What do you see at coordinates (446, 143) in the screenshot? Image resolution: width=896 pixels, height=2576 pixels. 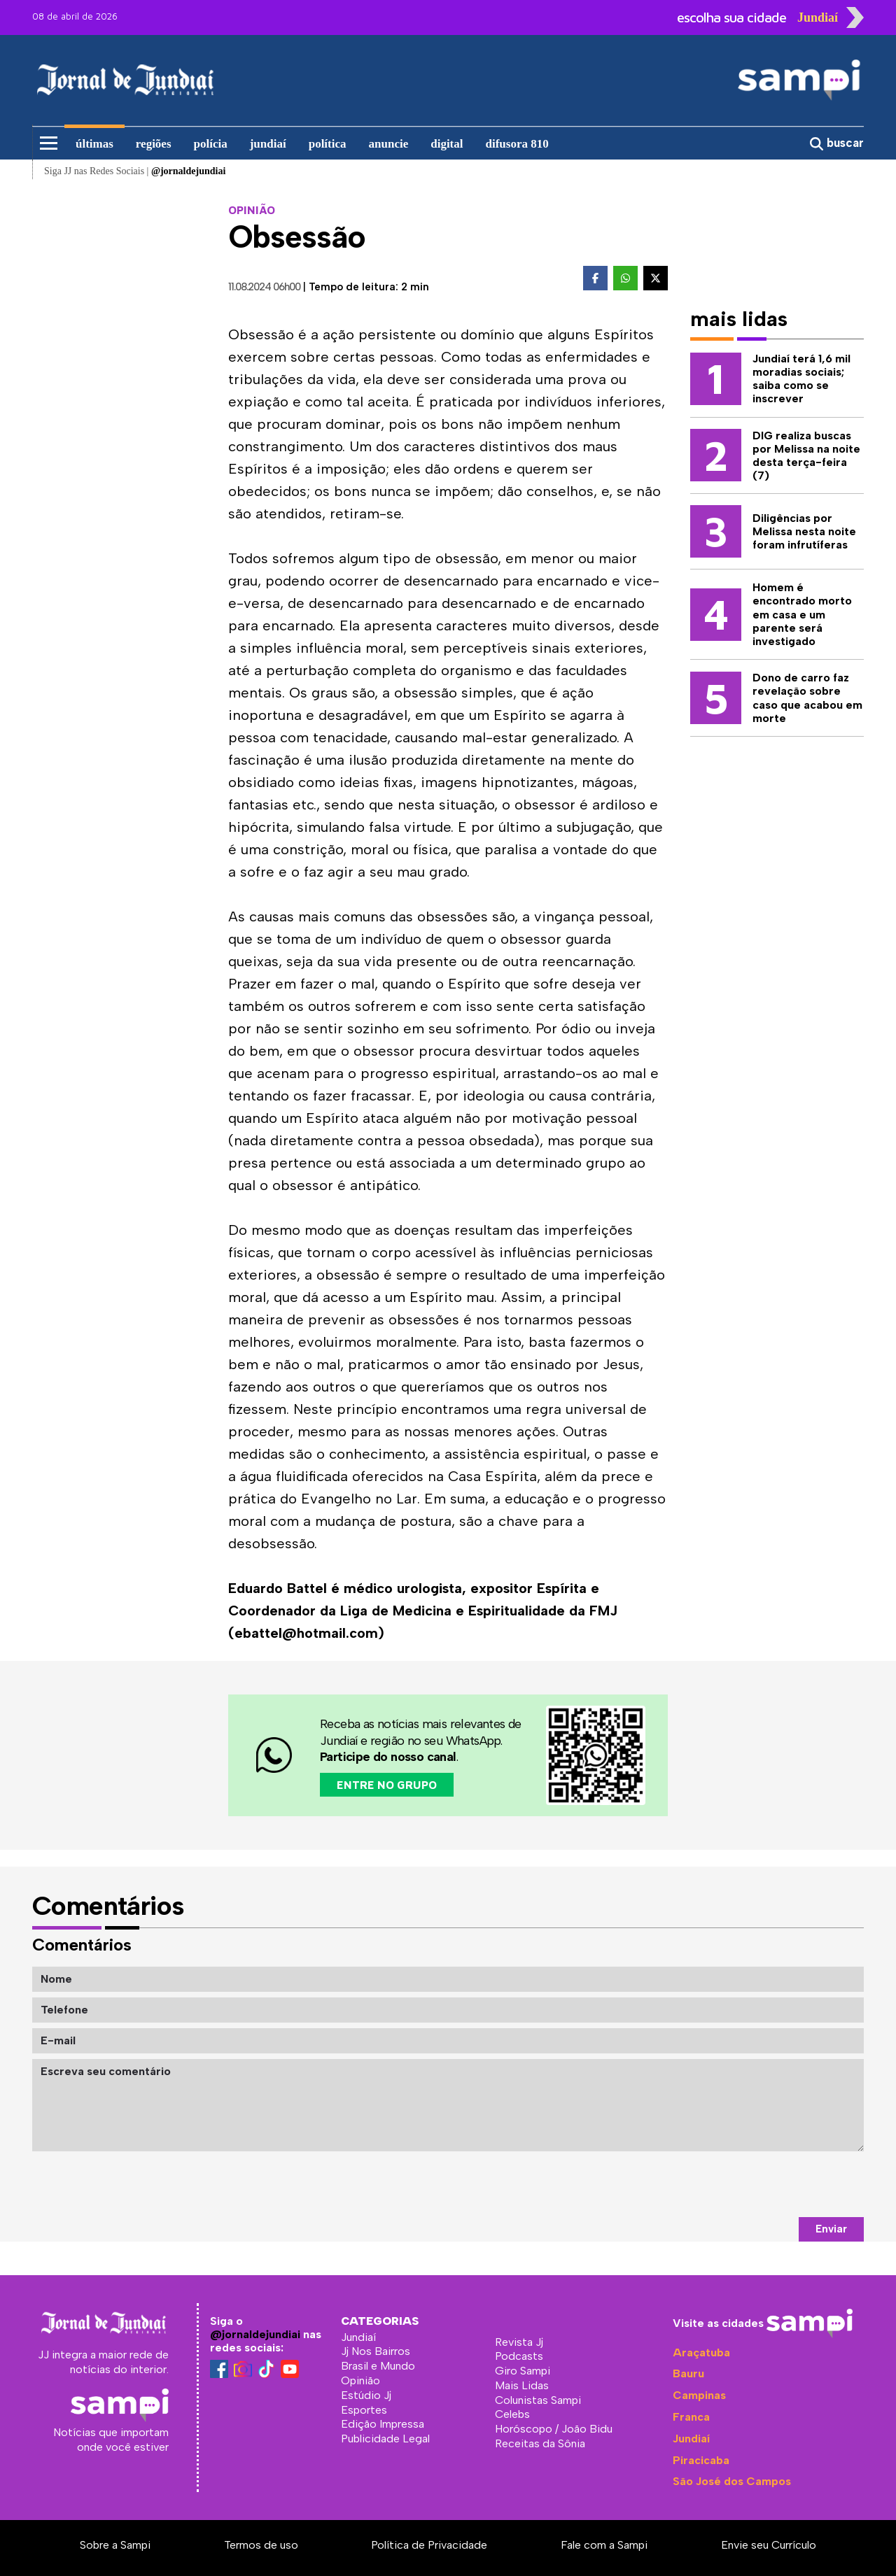 I see `digital` at bounding box center [446, 143].